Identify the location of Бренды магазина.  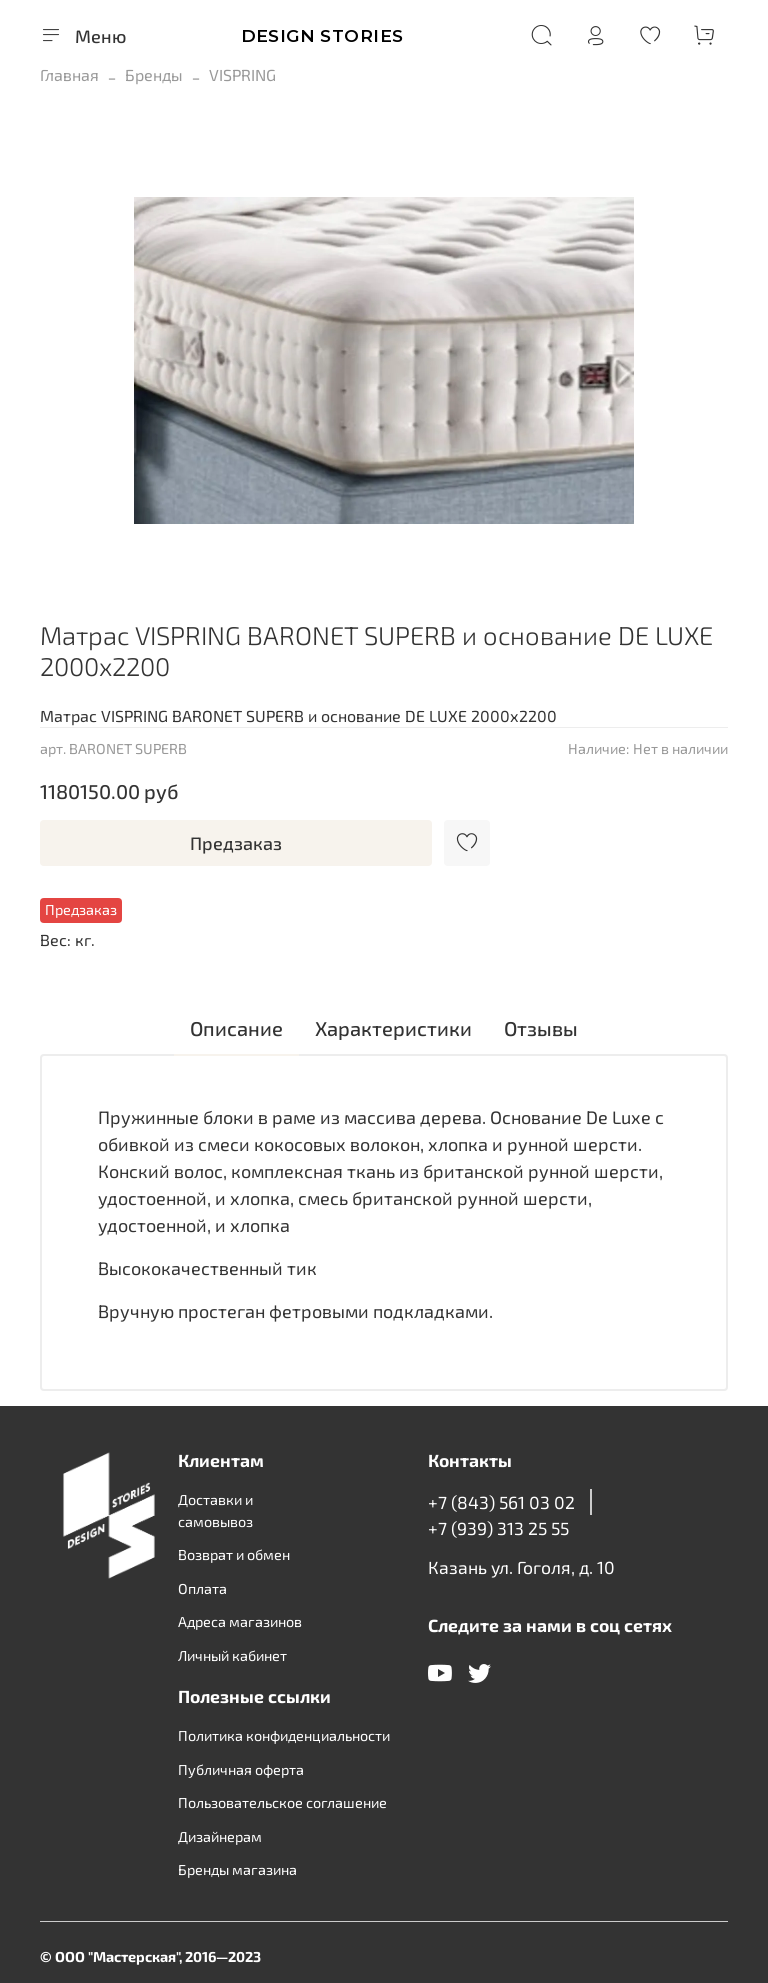
(237, 1869).